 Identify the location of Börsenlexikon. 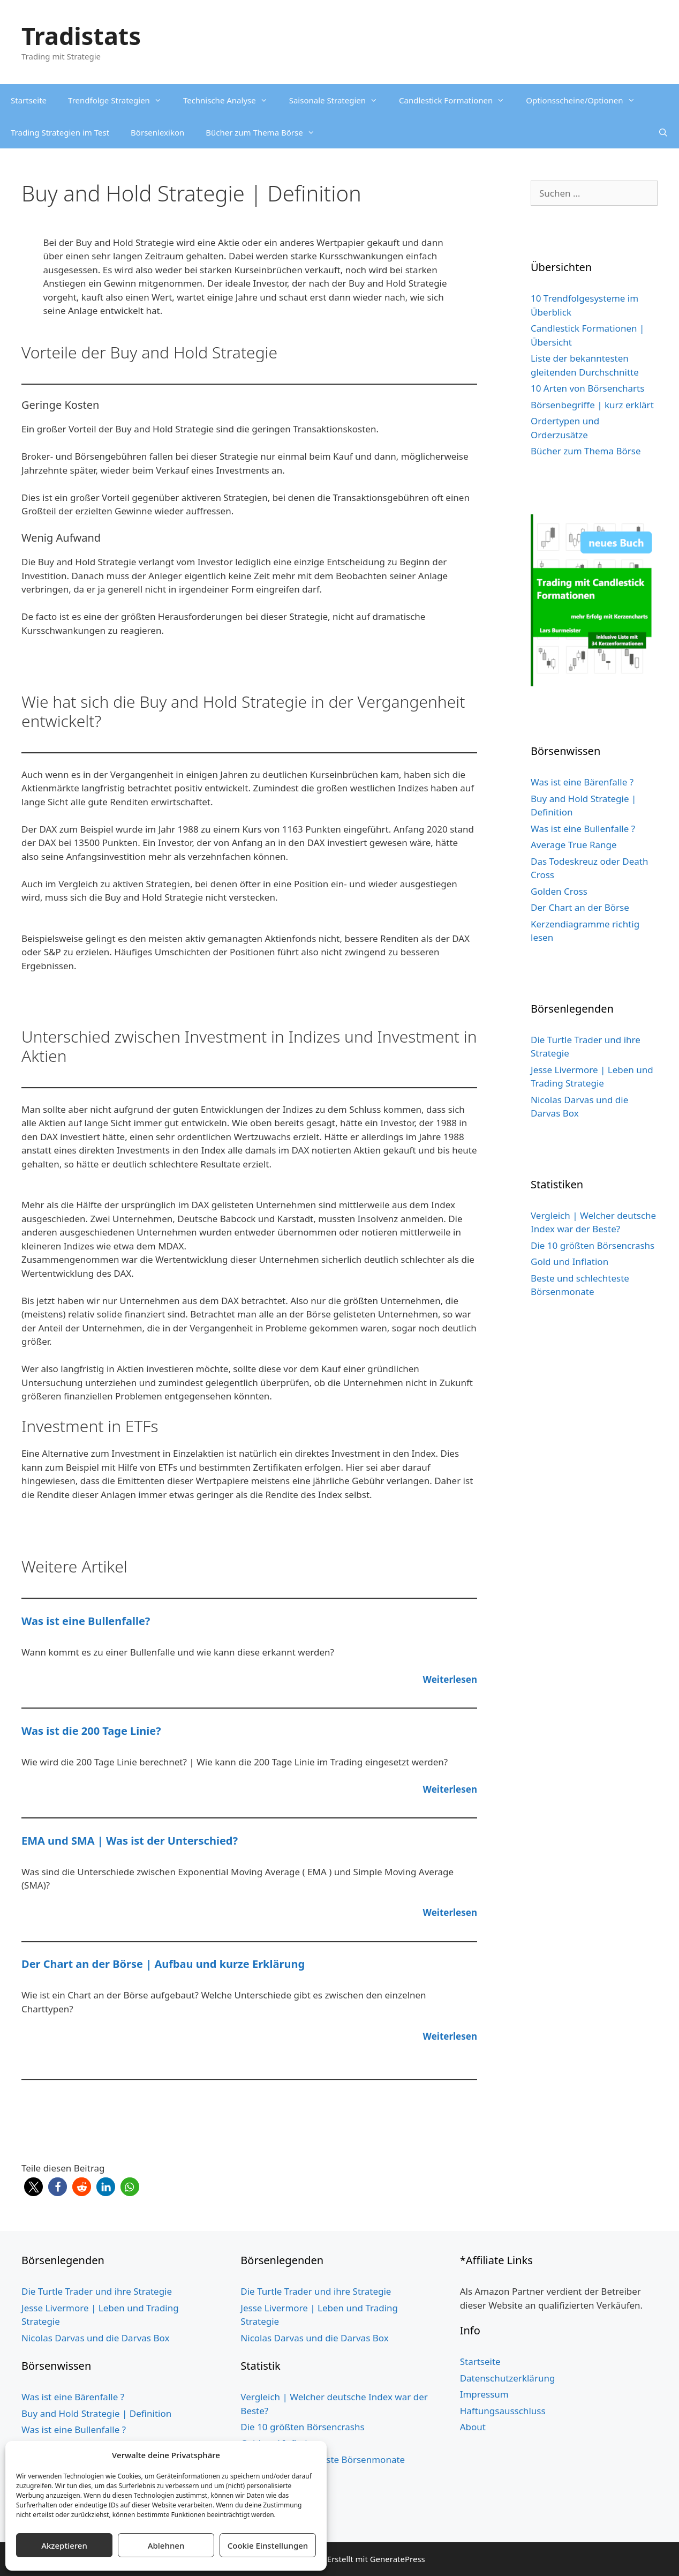
(157, 132).